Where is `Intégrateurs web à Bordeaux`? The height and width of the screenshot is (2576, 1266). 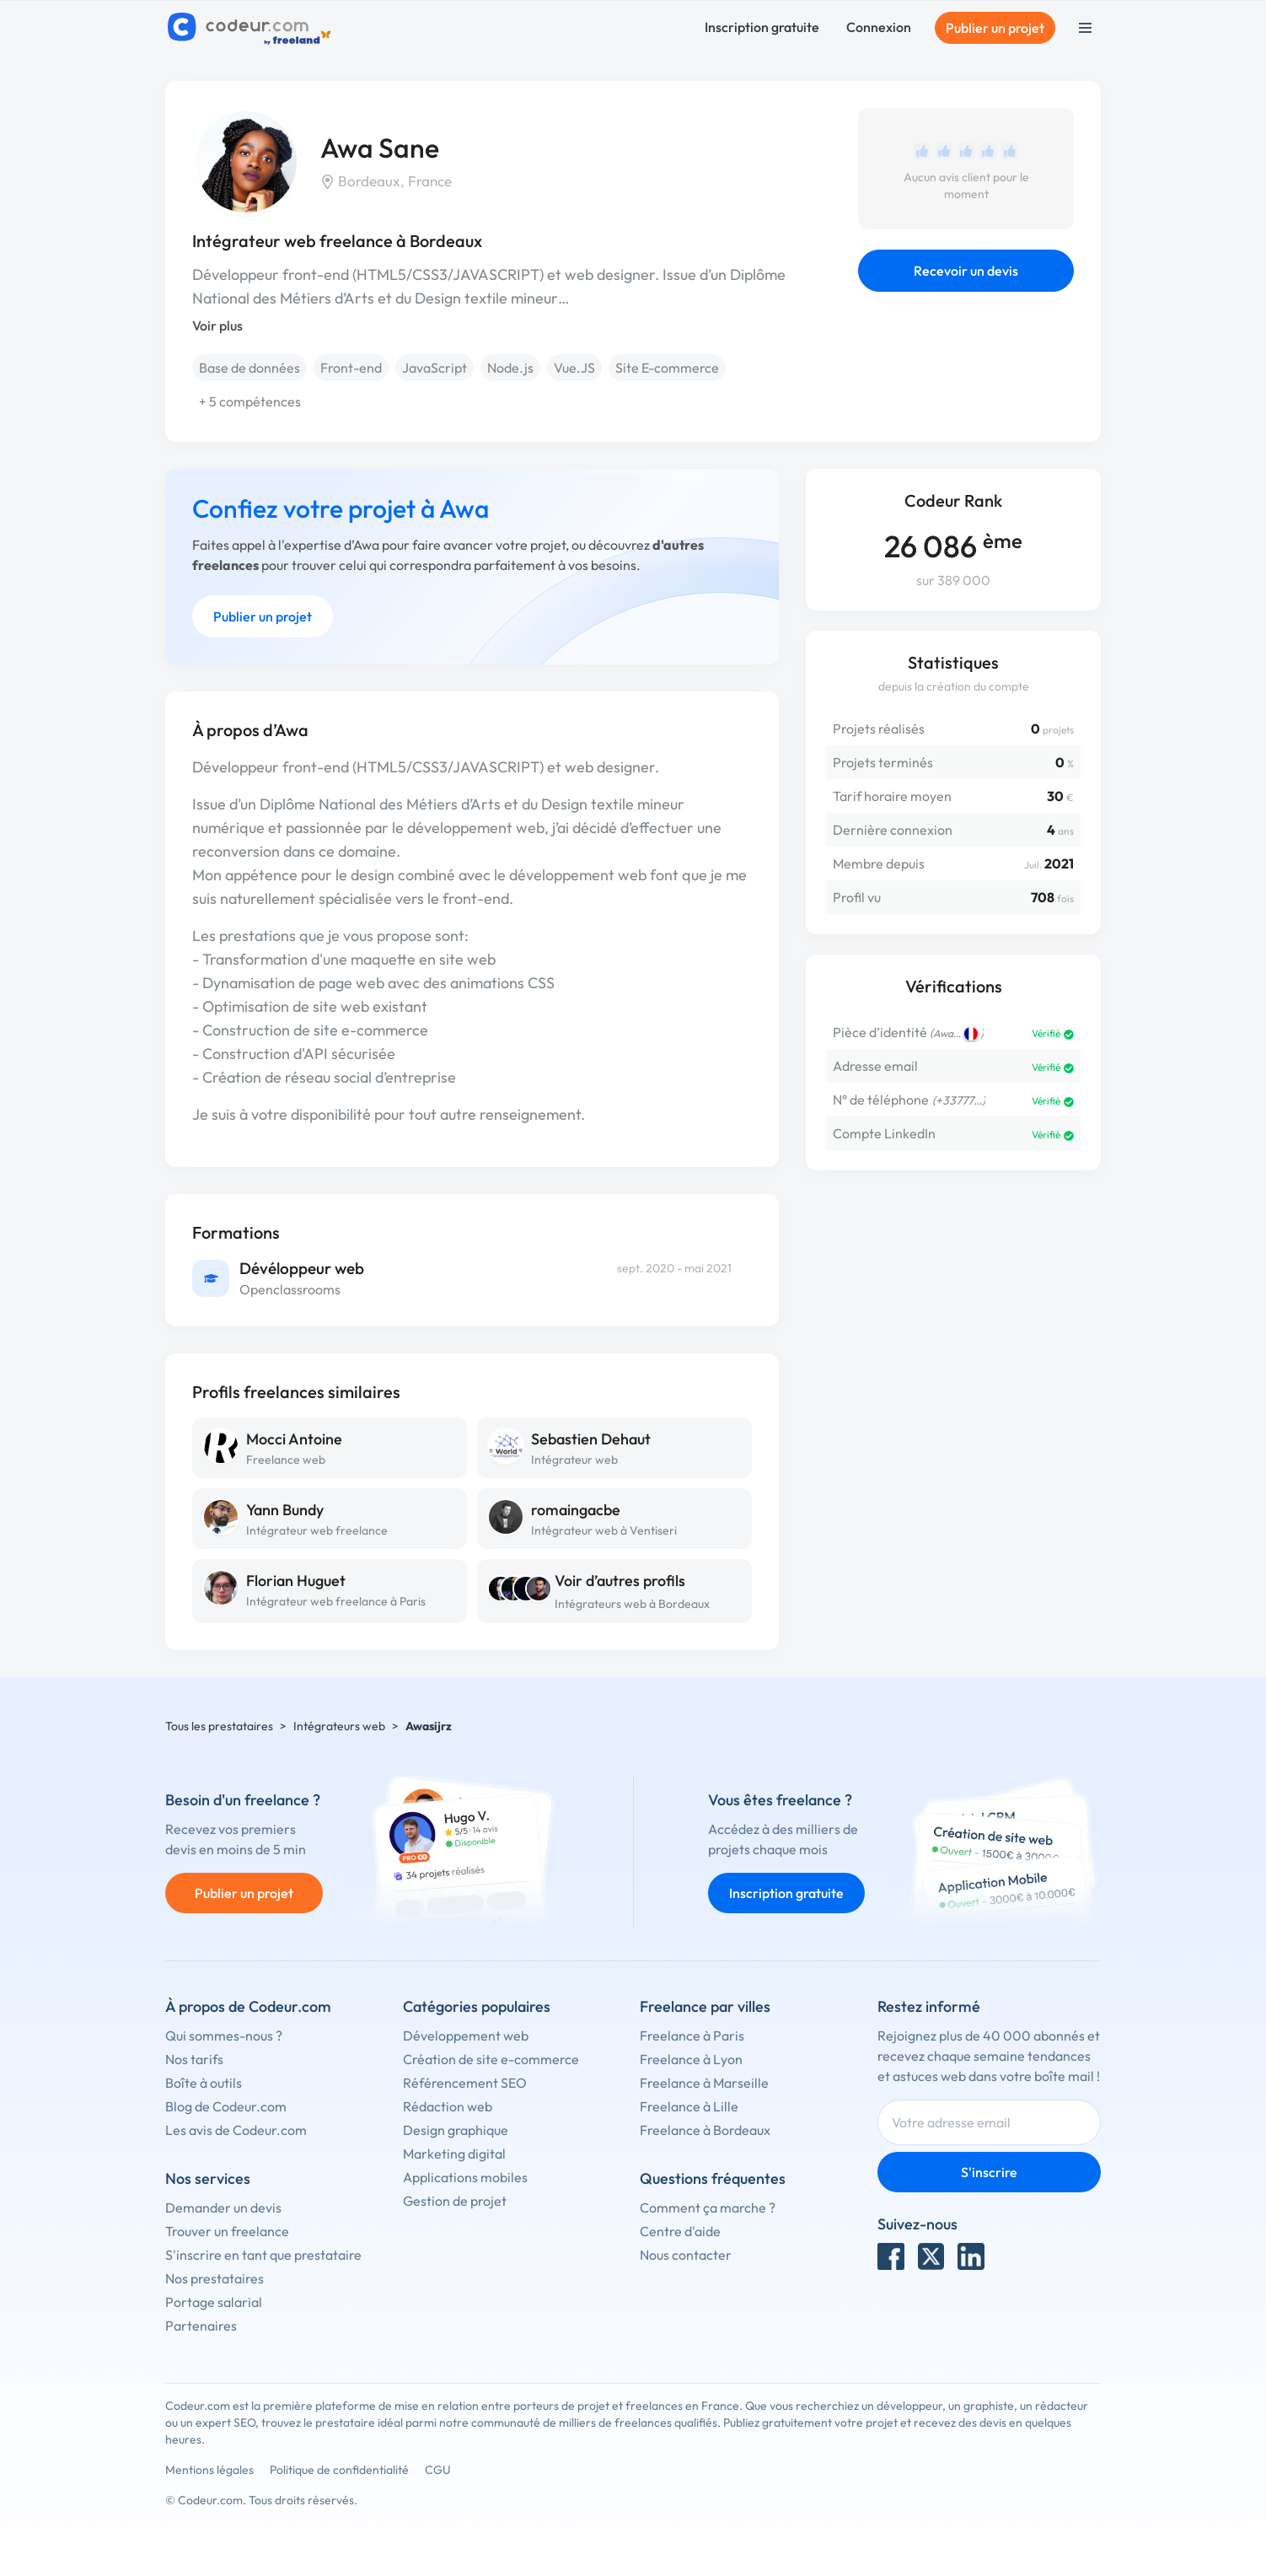 Intégrateurs web à Bordeaux is located at coordinates (632, 1603).